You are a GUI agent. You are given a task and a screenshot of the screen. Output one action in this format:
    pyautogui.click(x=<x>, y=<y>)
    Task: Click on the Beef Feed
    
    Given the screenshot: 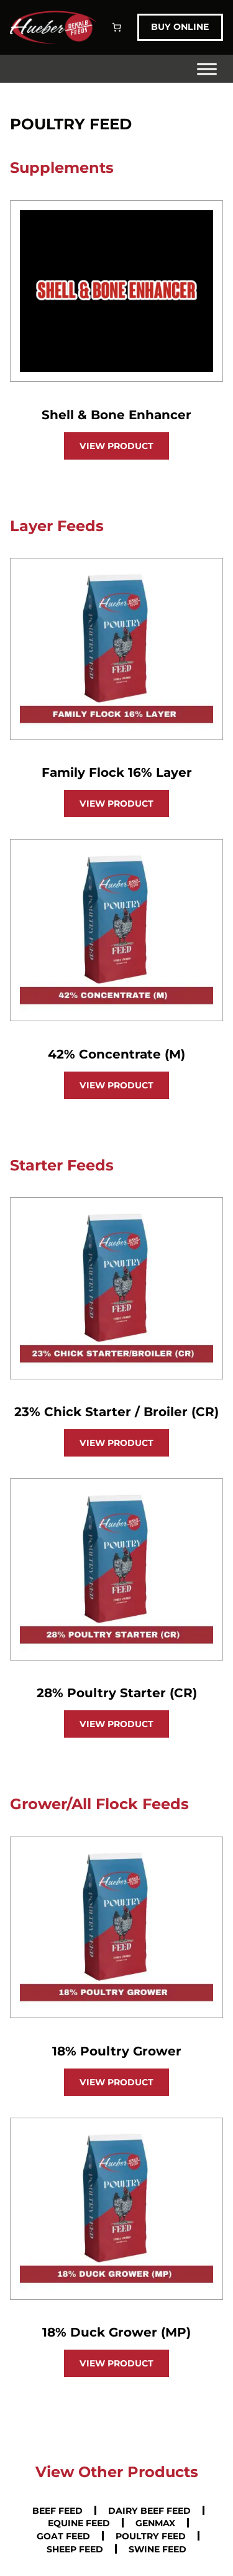 What is the action you would take?
    pyautogui.click(x=57, y=2510)
    